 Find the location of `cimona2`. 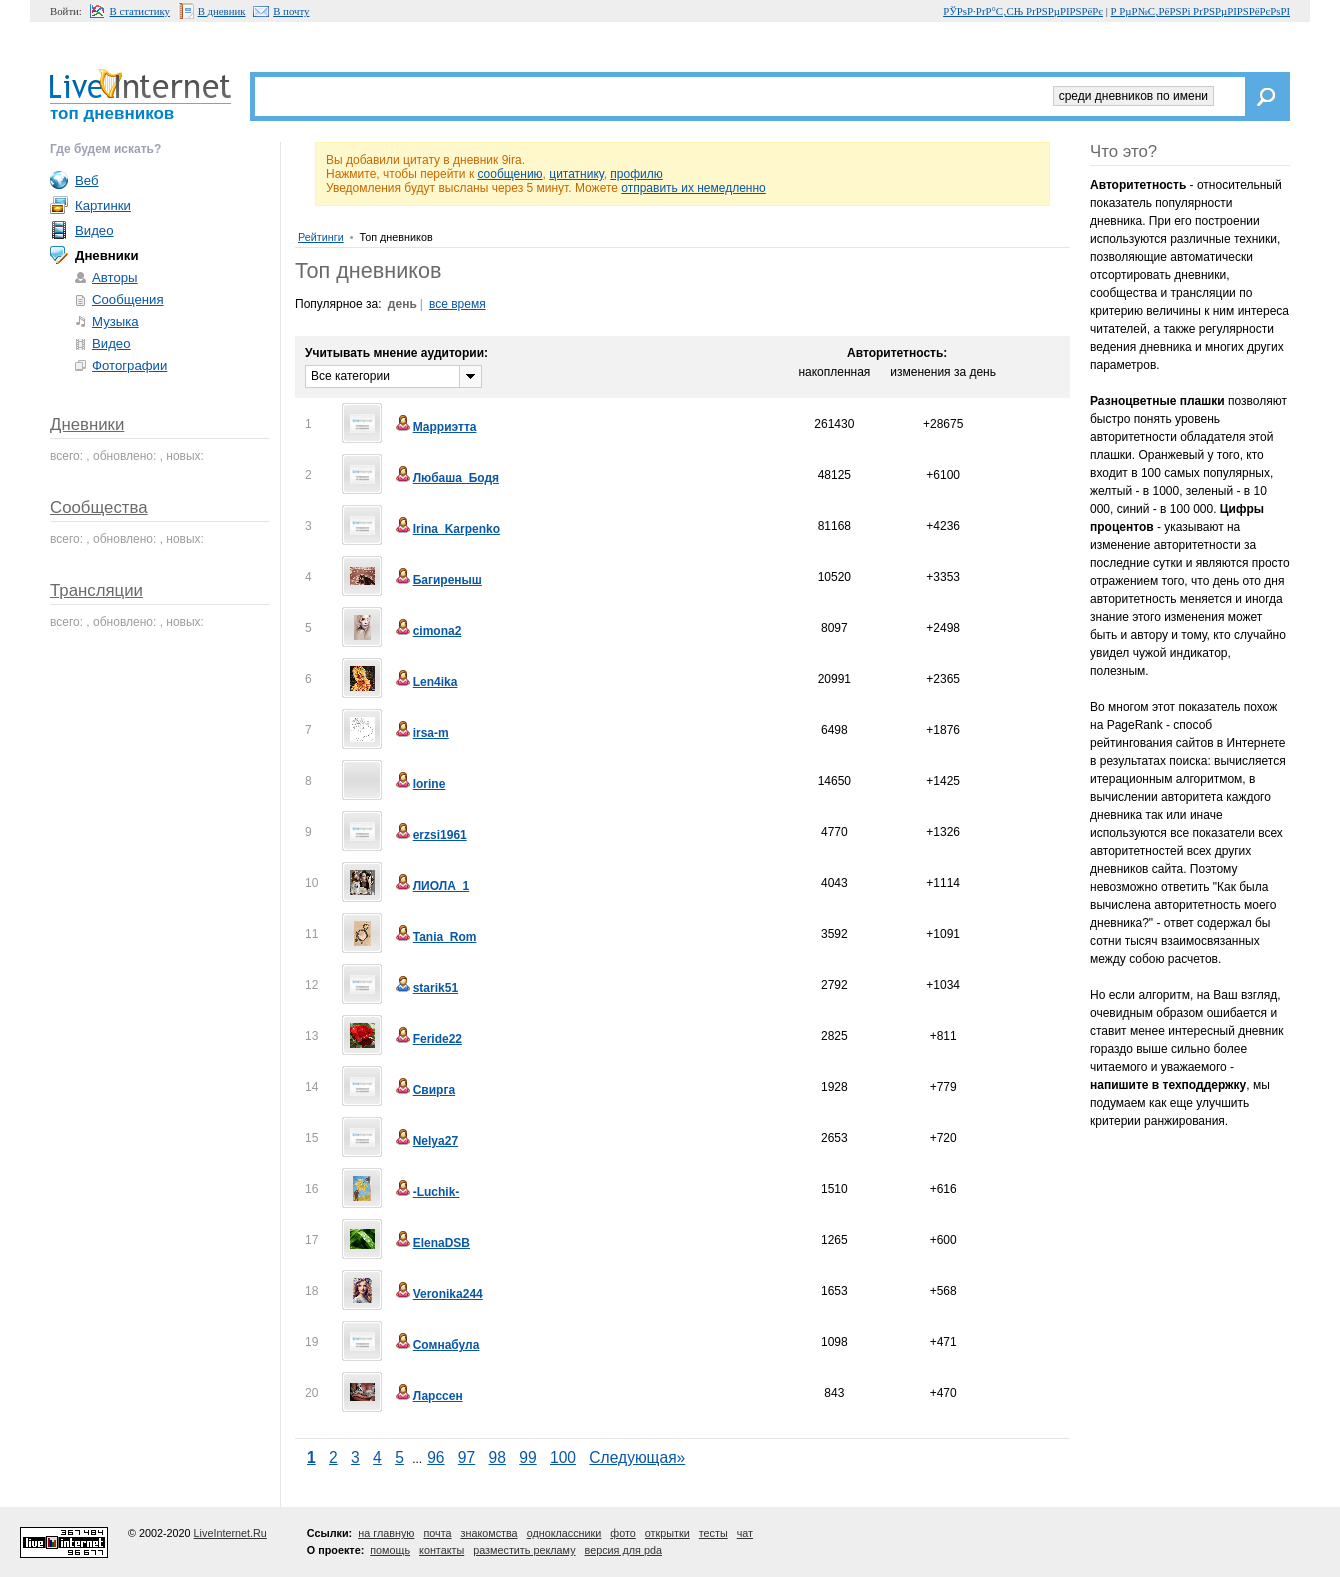

cimona2 is located at coordinates (427, 631).